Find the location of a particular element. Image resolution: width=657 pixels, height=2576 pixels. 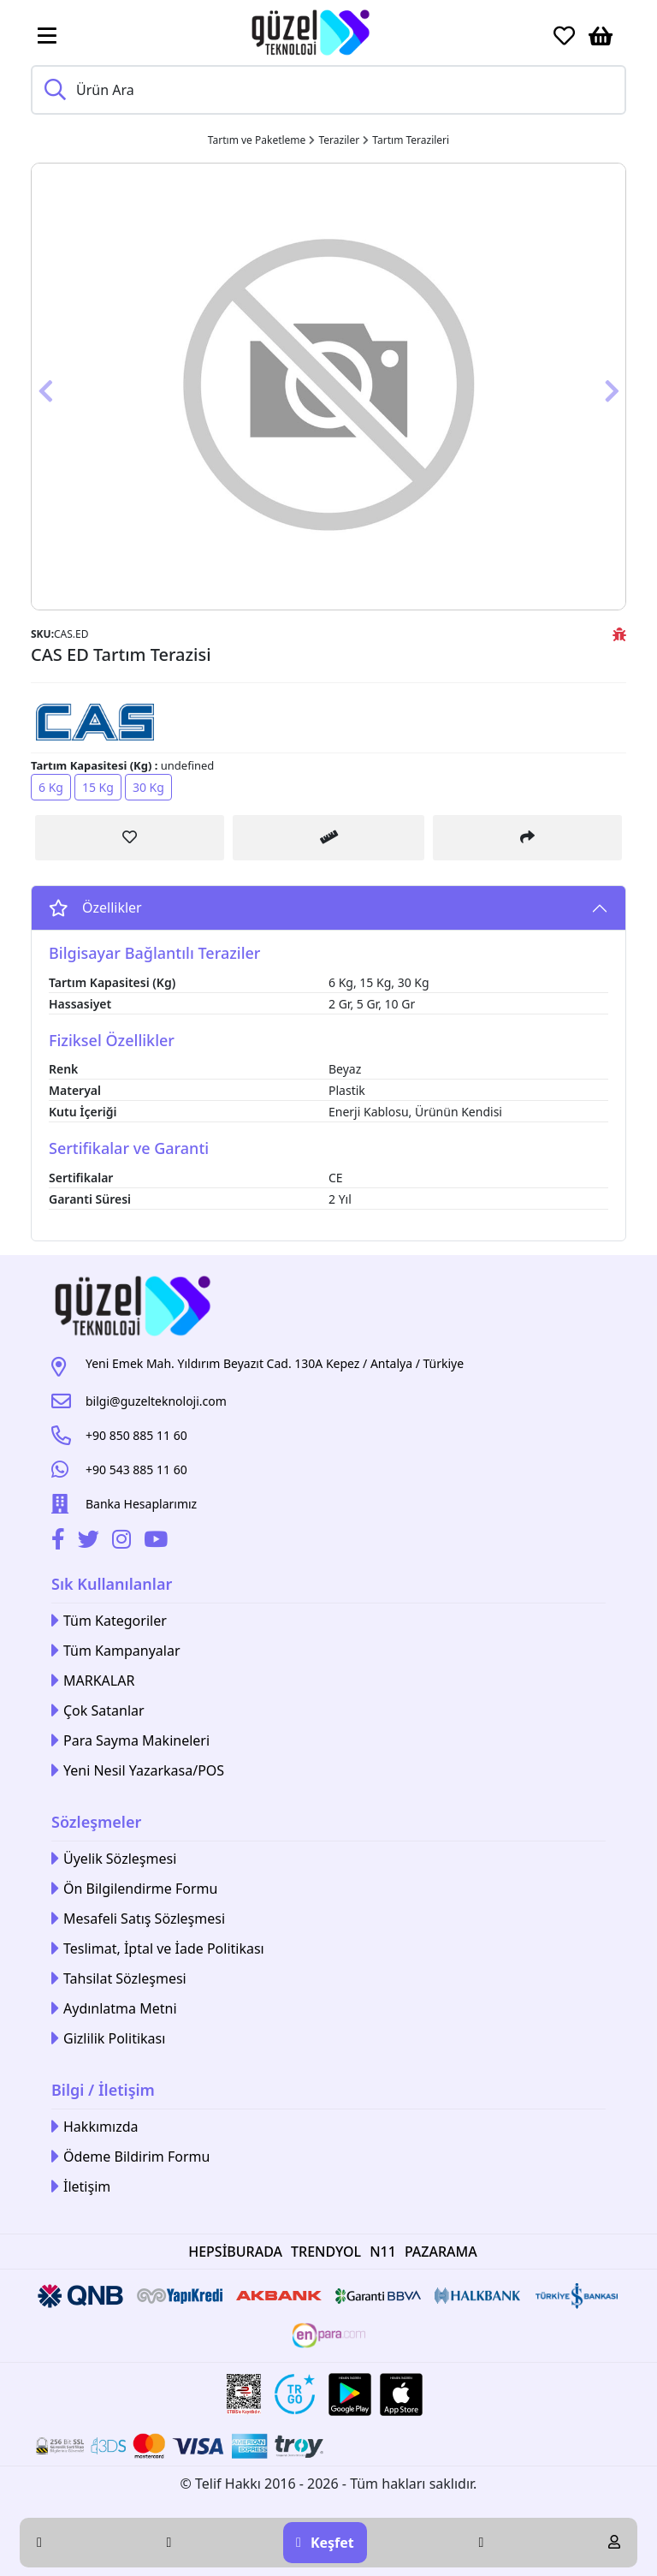

Mesafeli Satış Sözleşmesi is located at coordinates (138, 1919).